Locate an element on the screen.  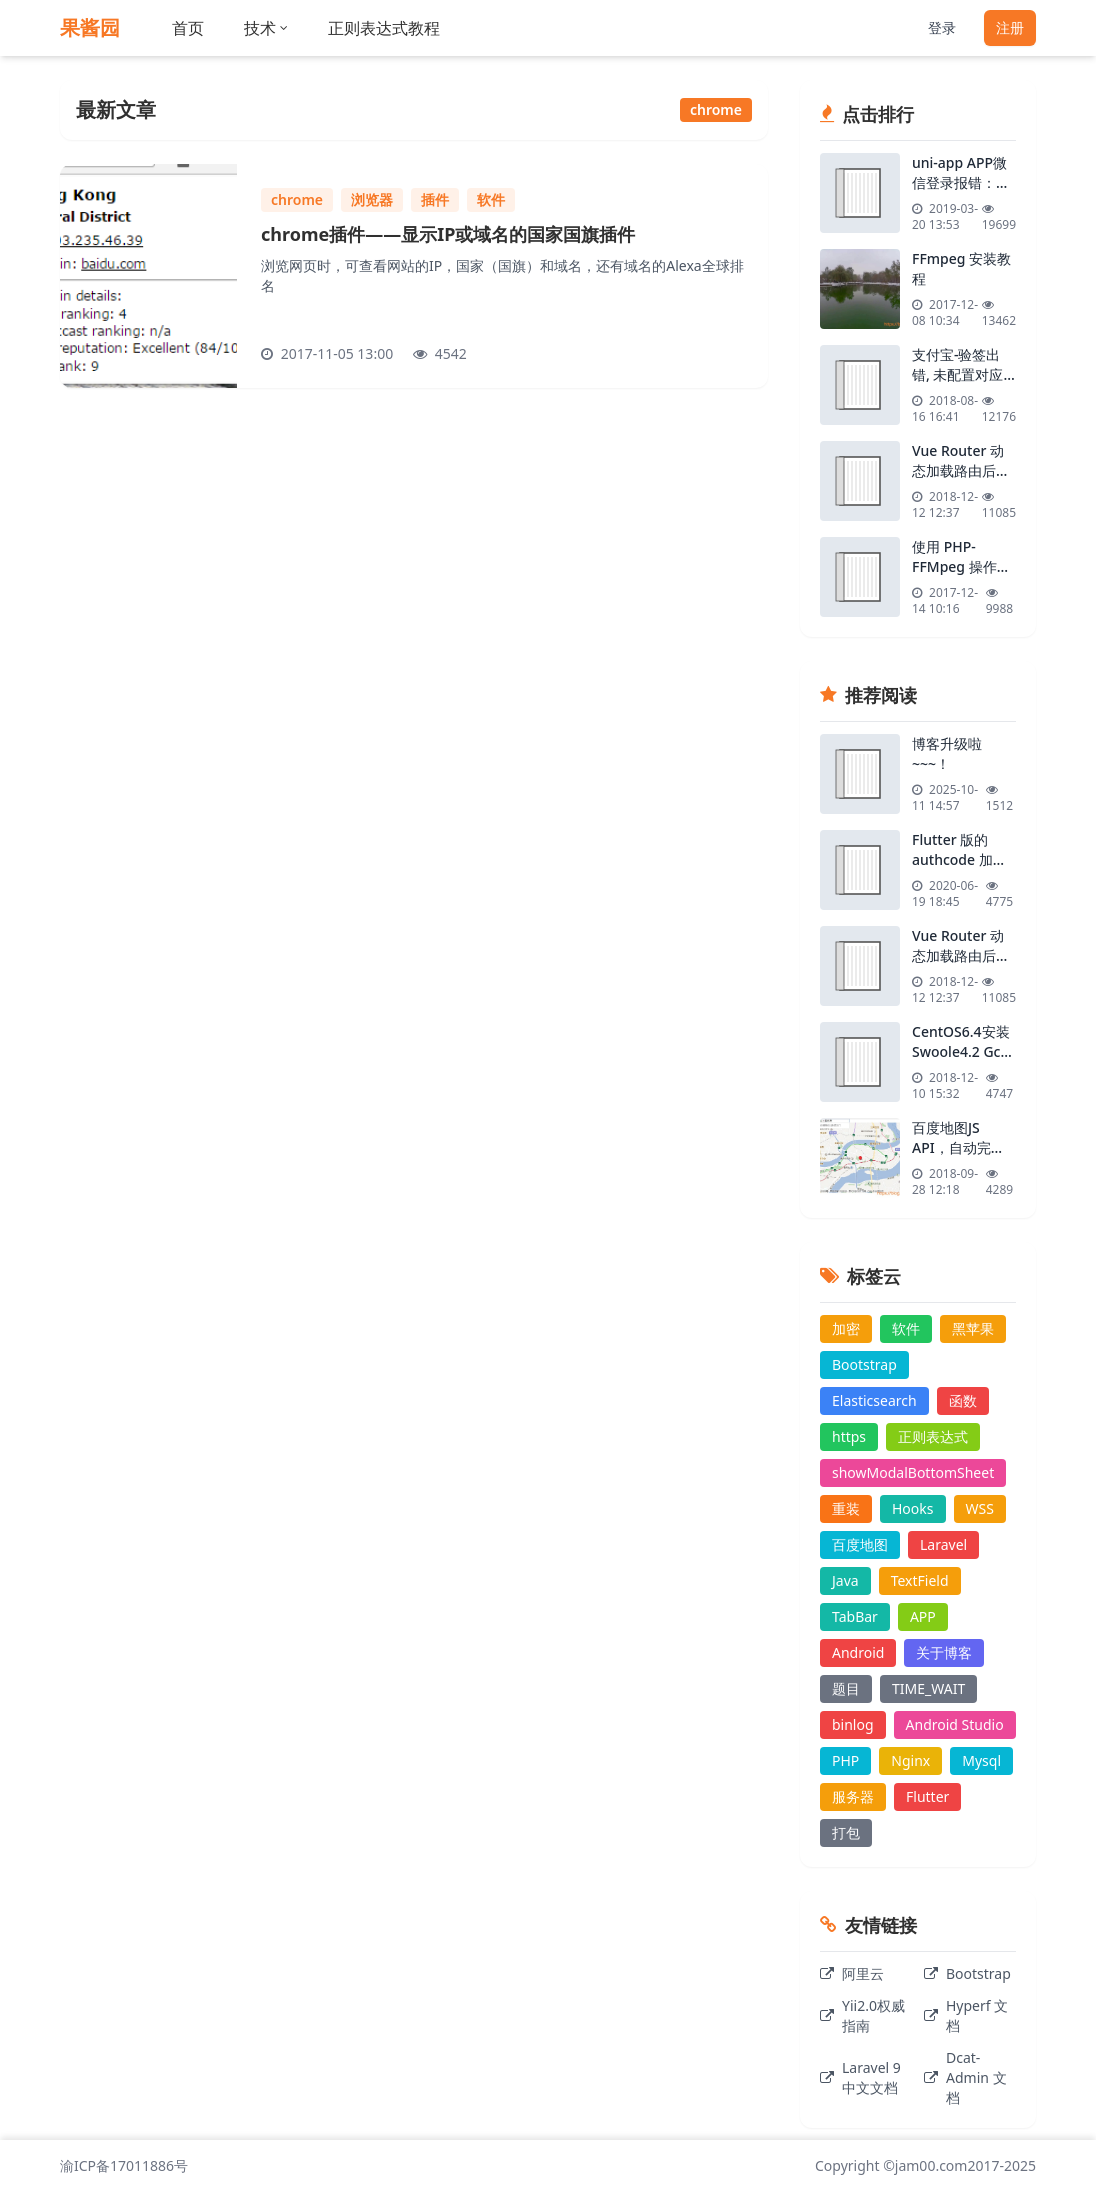
Flutter is located at coordinates (927, 1796).